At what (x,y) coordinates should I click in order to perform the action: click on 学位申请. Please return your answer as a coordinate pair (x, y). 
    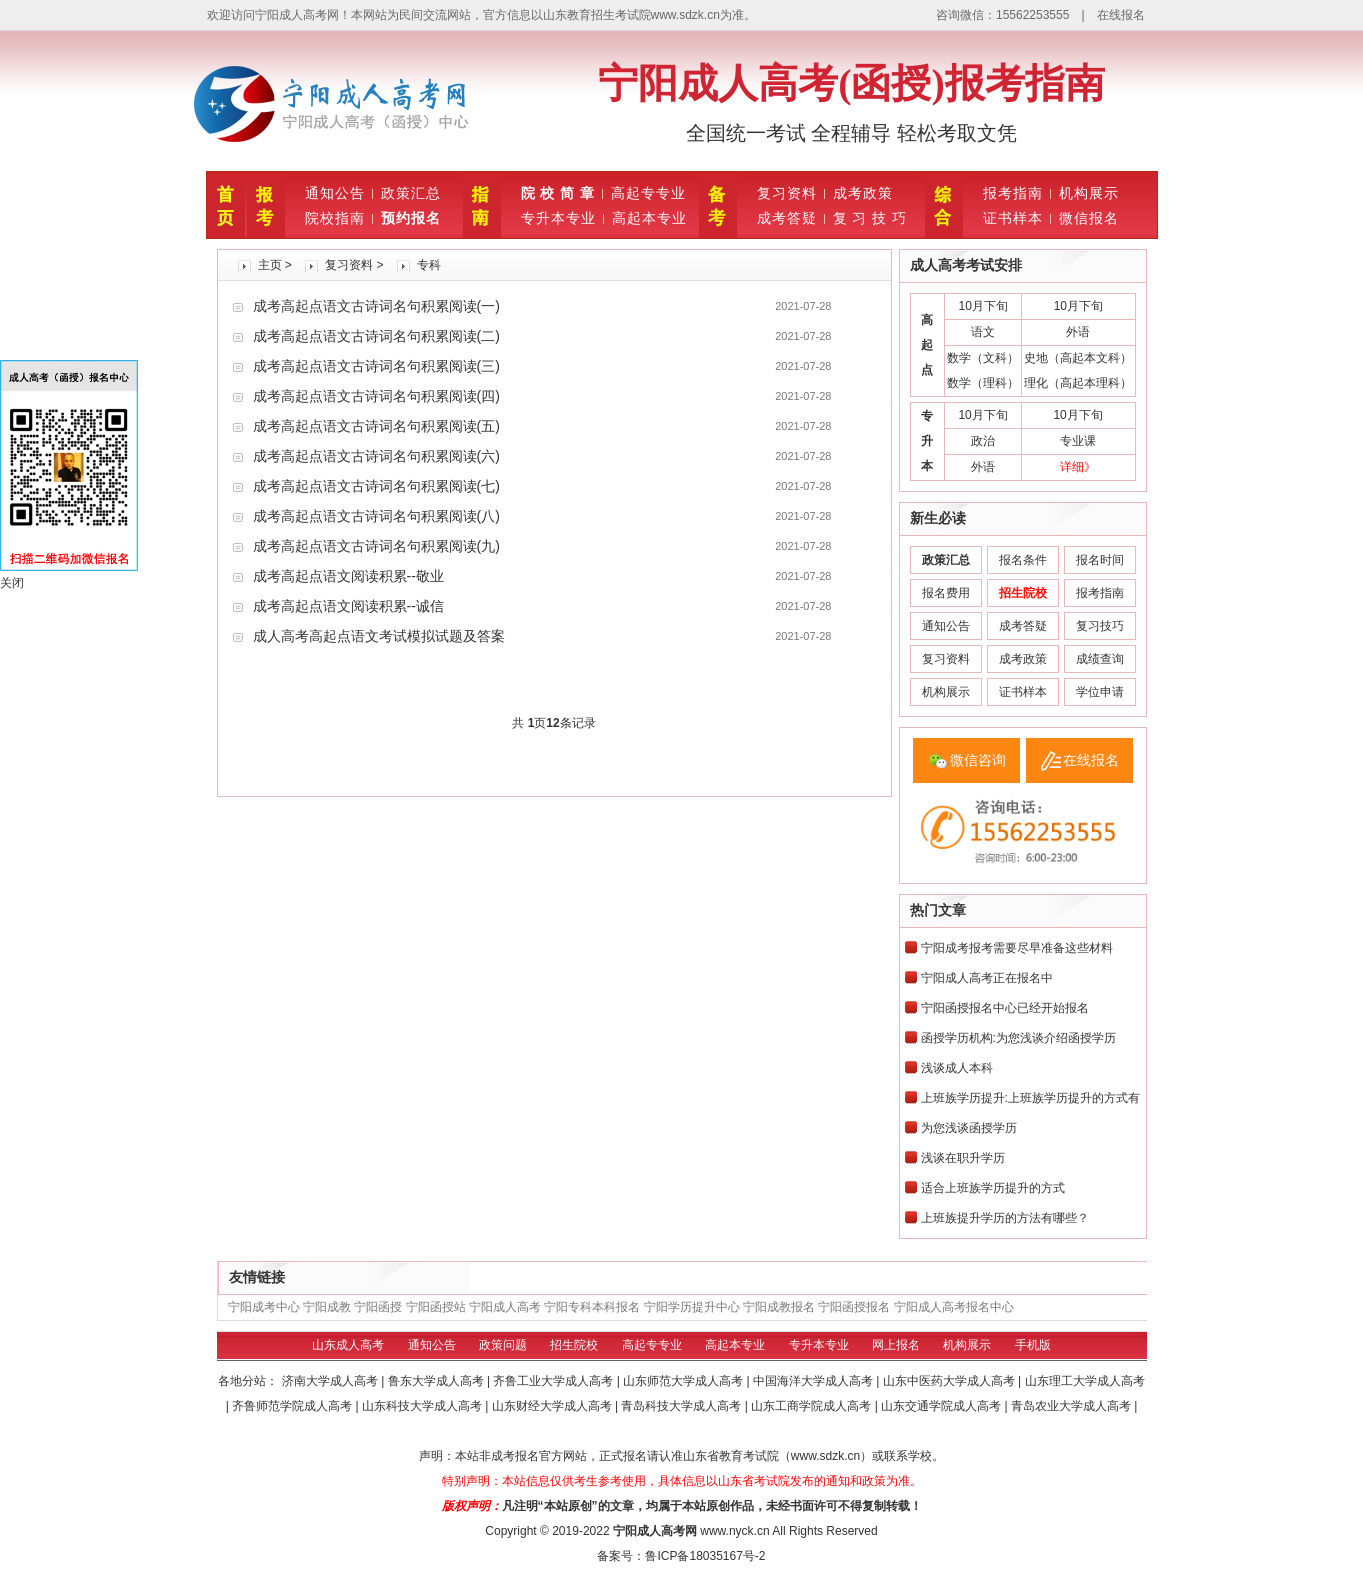
    Looking at the image, I should click on (1100, 692).